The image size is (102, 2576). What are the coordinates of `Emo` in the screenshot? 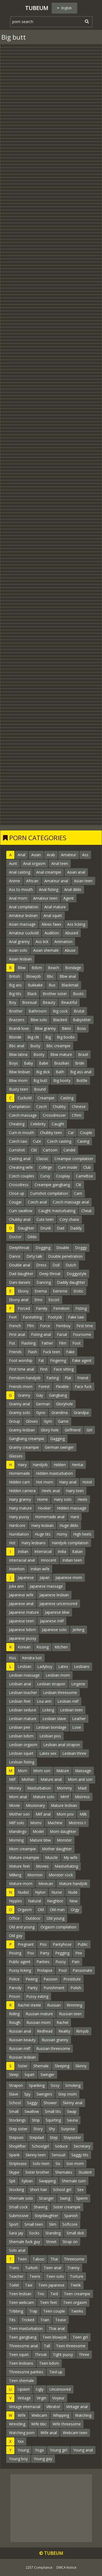 It's located at (38, 1299).